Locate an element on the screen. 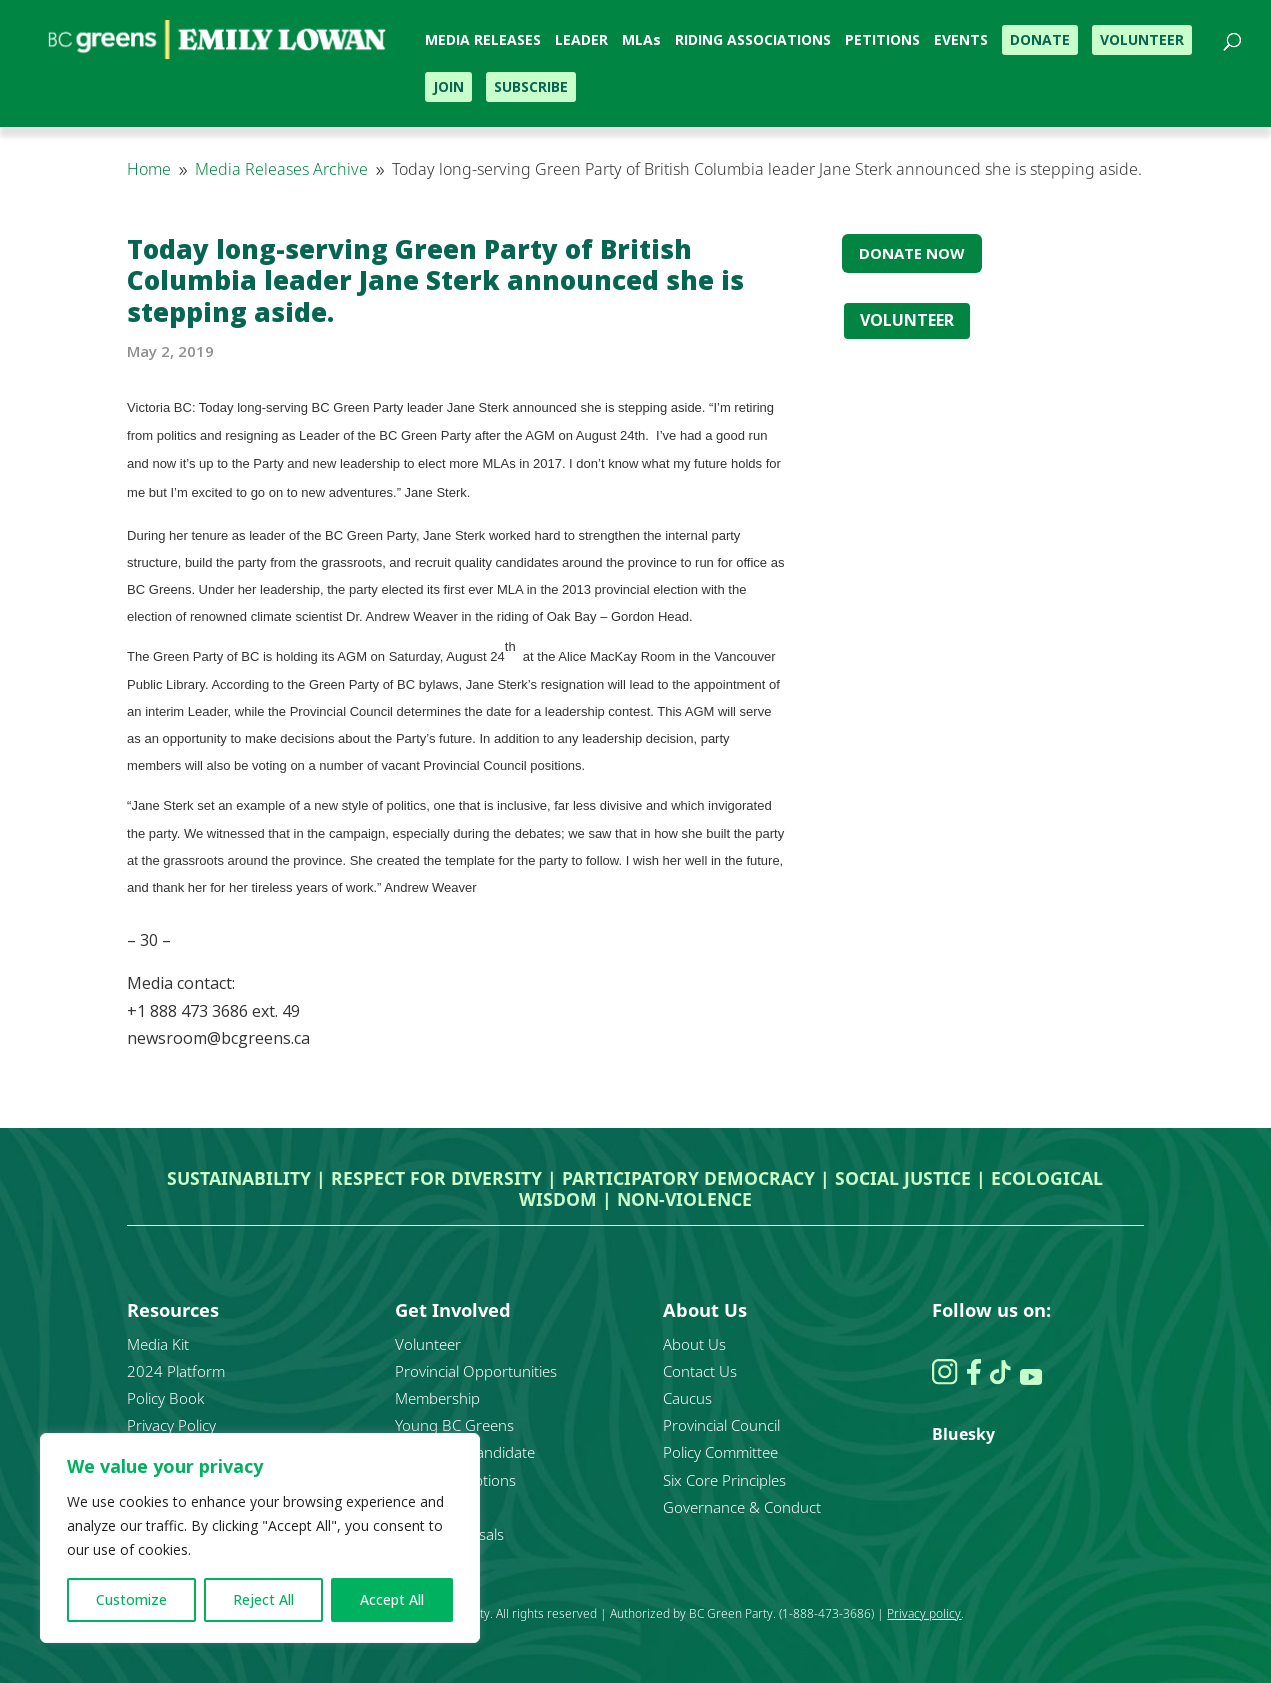 The width and height of the screenshot is (1271, 1683). Volunteer is located at coordinates (428, 1344).